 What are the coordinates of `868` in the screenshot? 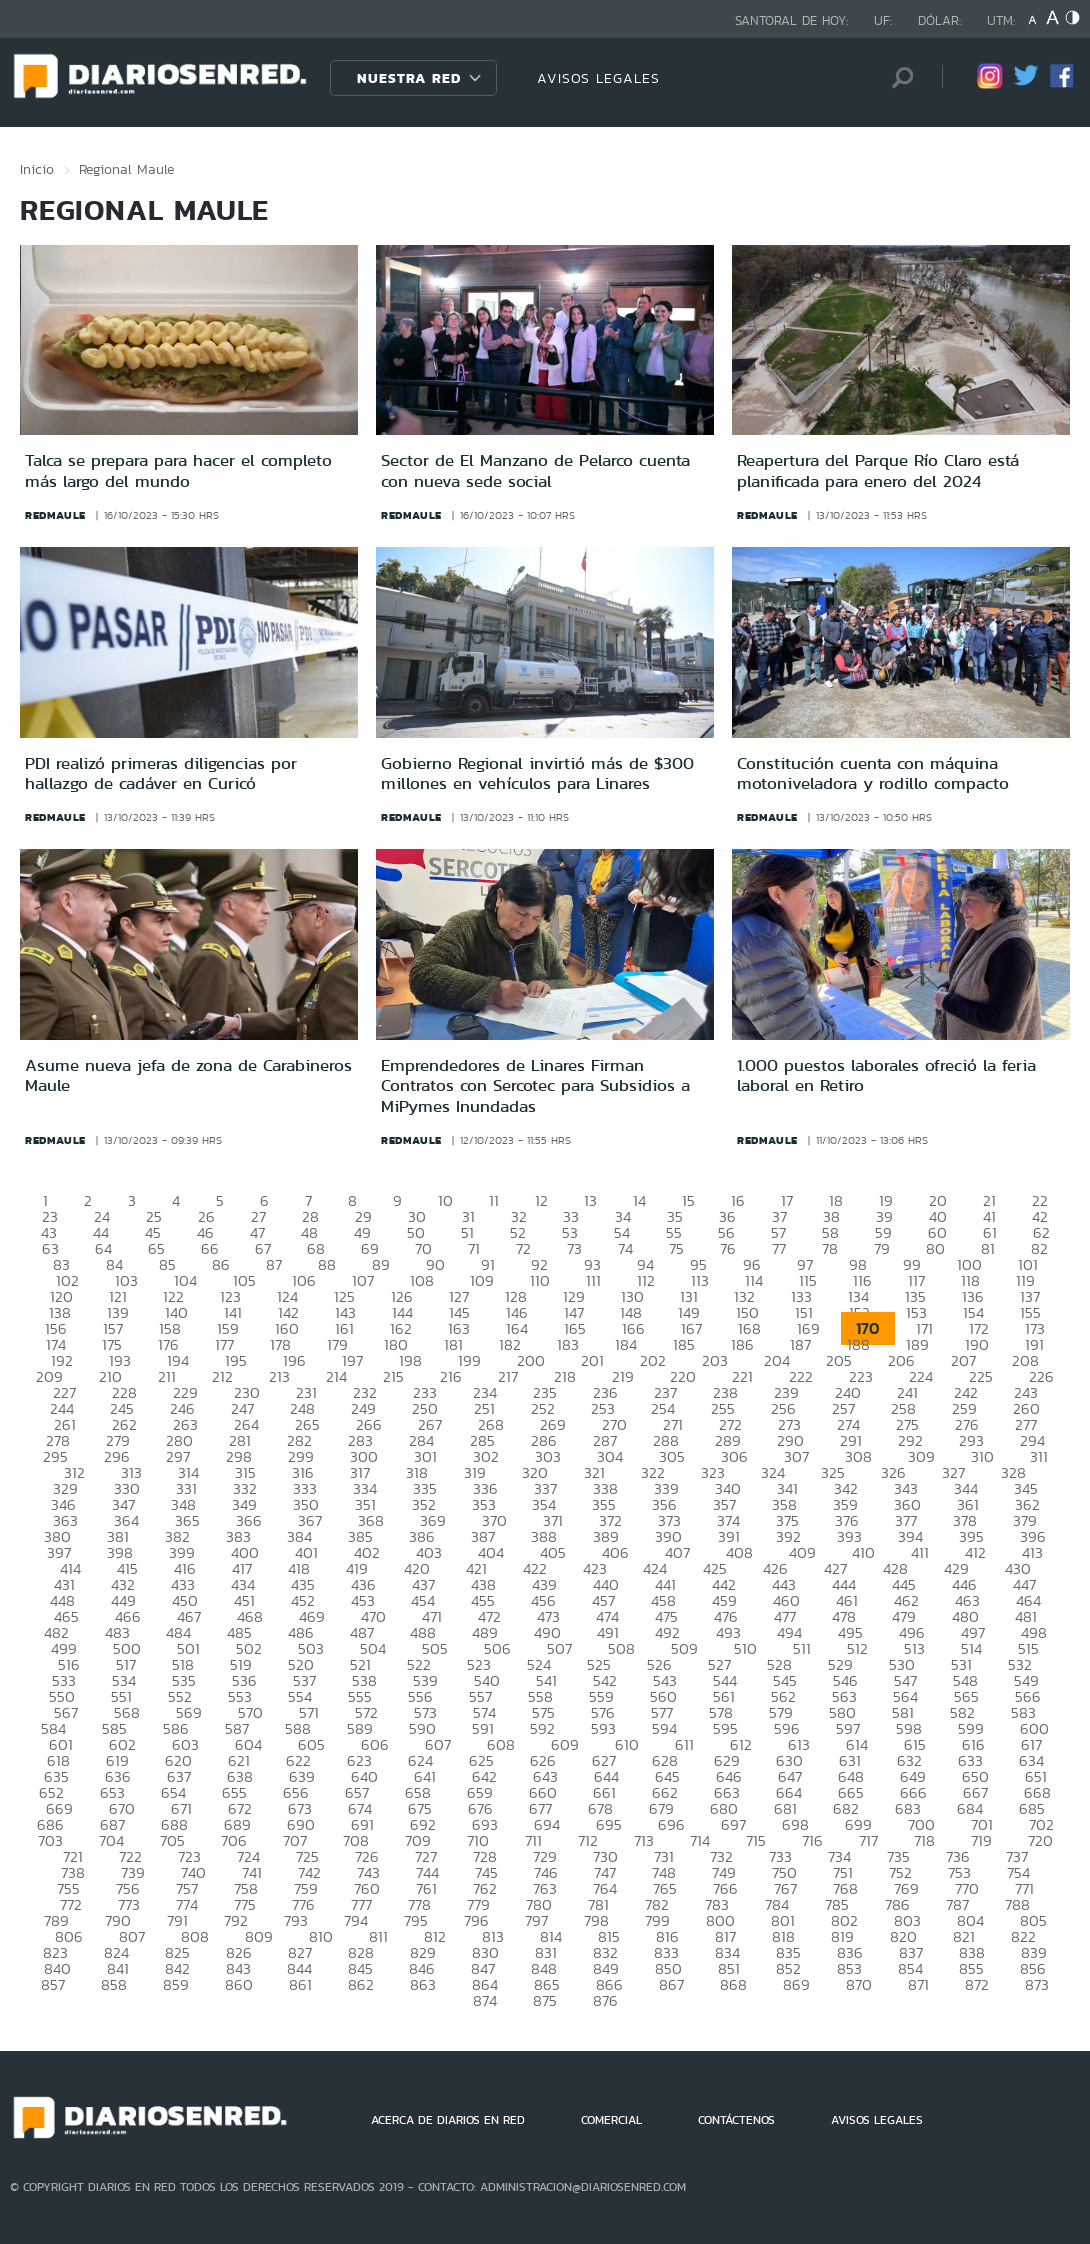 It's located at (733, 1984).